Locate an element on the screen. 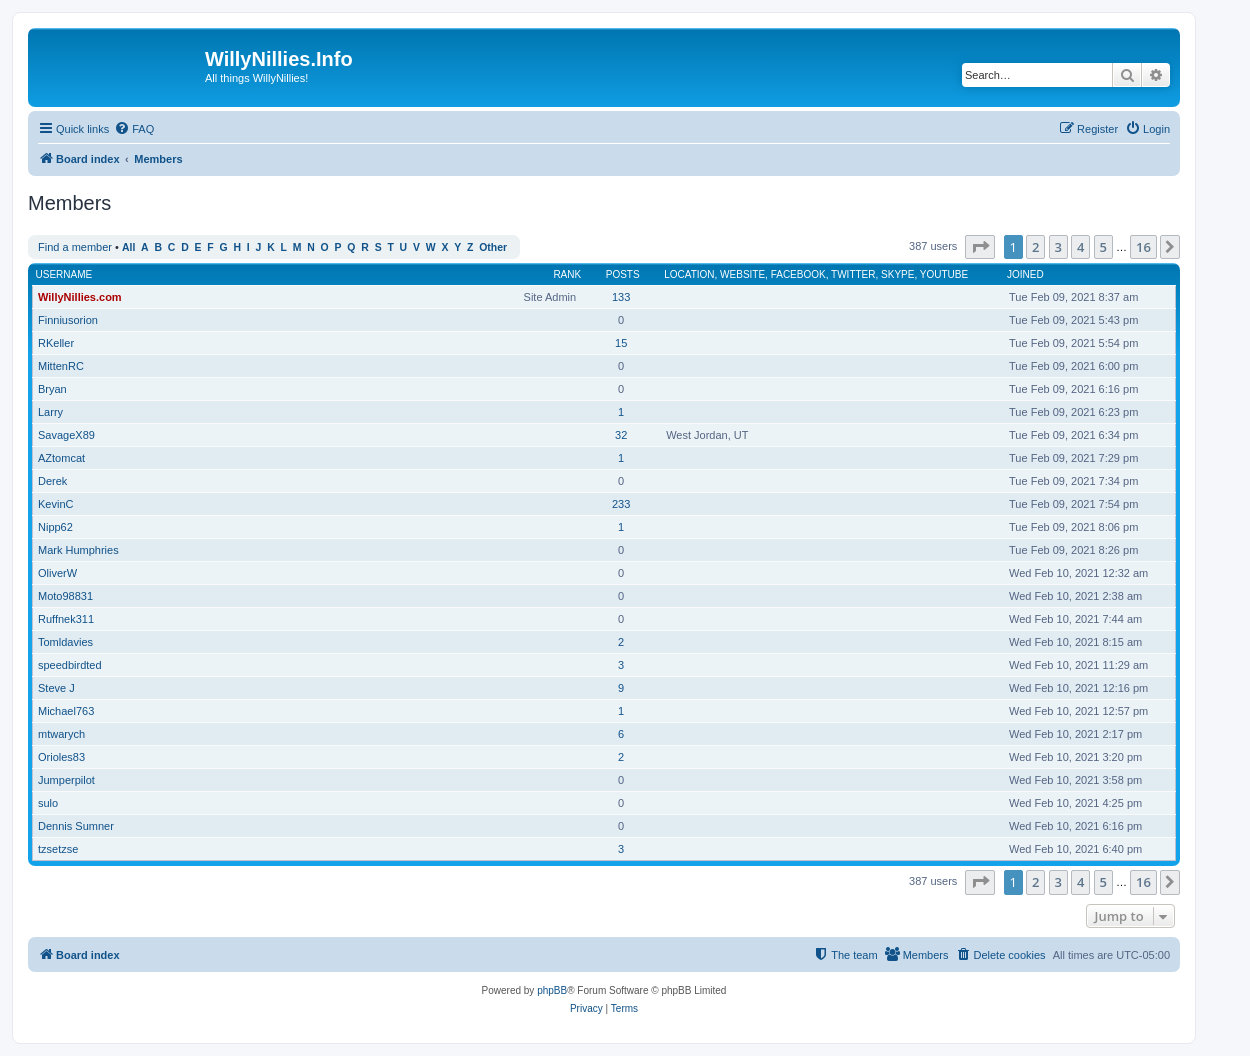 The height and width of the screenshot is (1056, 1250). All is located at coordinates (128, 247).